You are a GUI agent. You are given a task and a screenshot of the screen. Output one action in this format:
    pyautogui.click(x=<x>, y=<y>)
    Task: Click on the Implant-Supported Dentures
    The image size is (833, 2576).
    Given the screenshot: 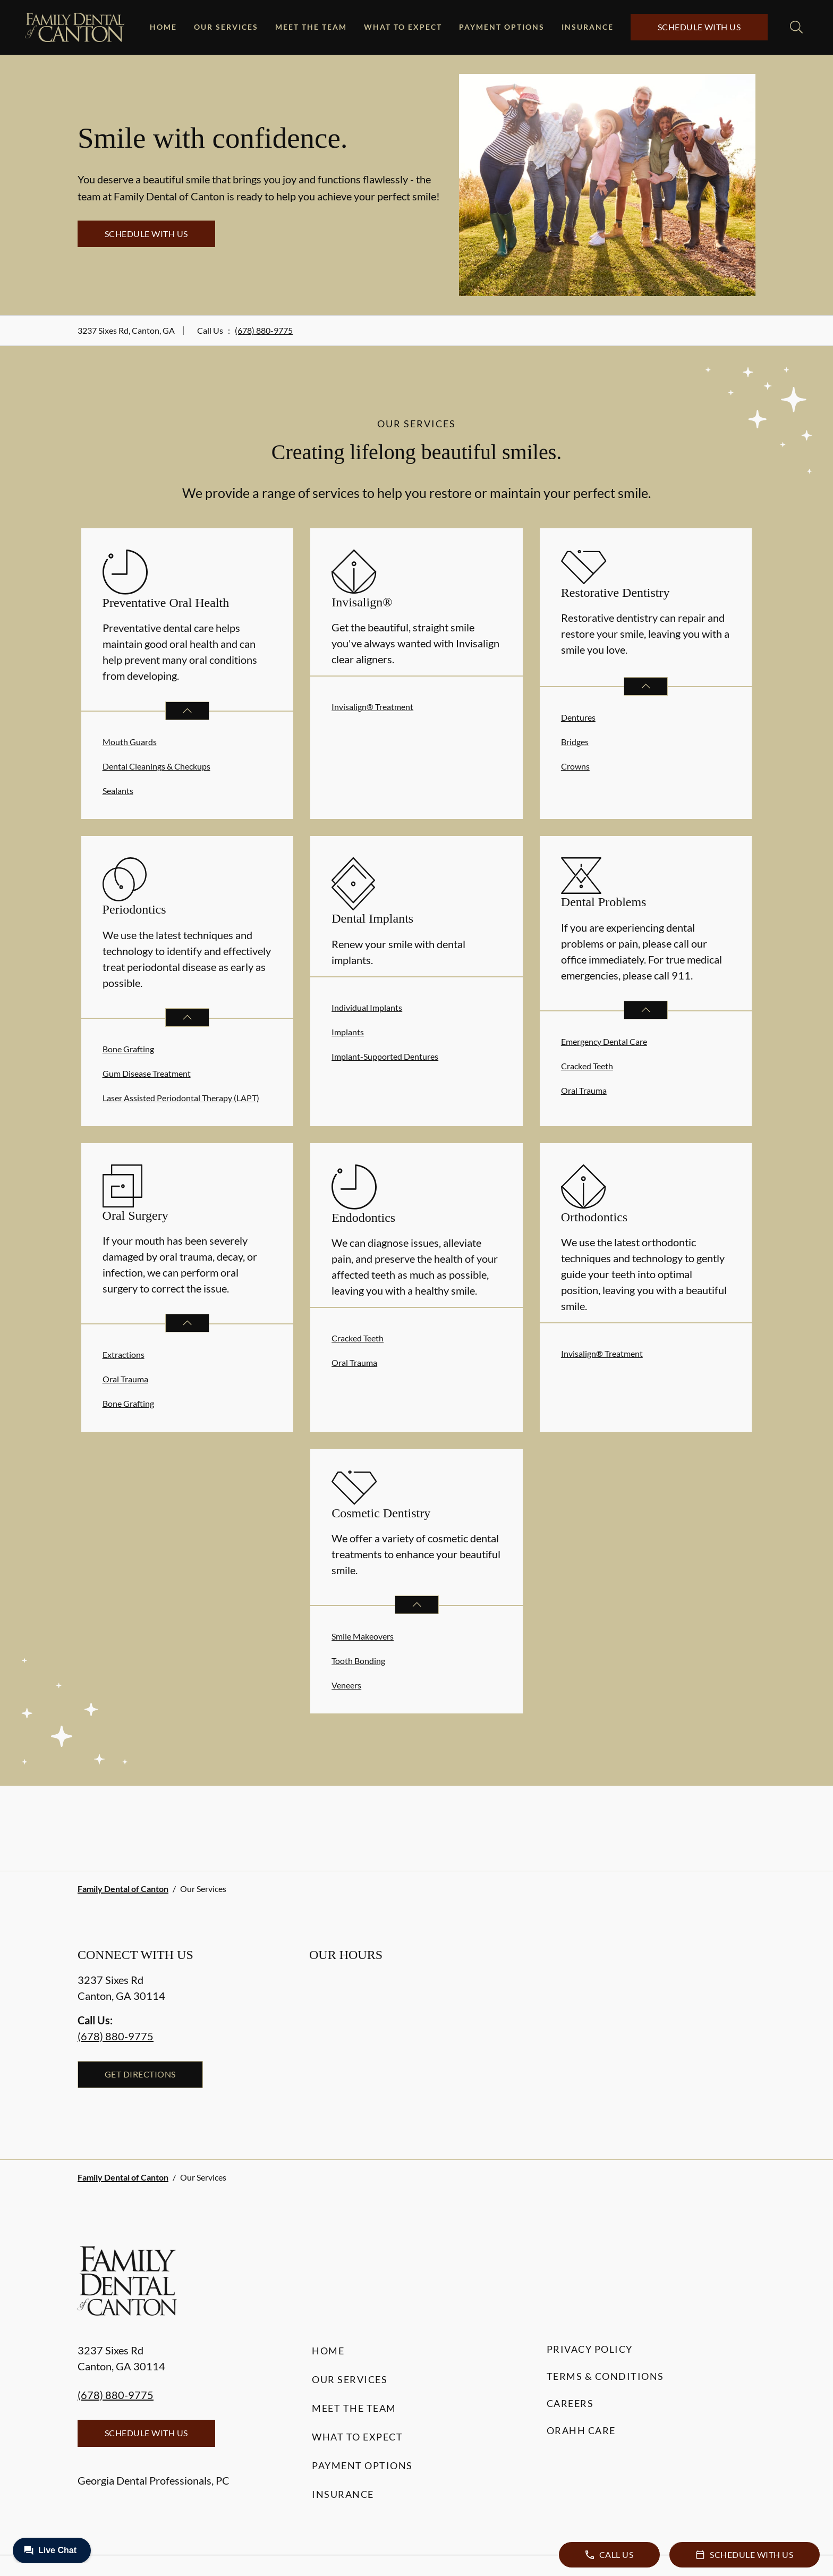 What is the action you would take?
    pyautogui.click(x=385, y=1056)
    